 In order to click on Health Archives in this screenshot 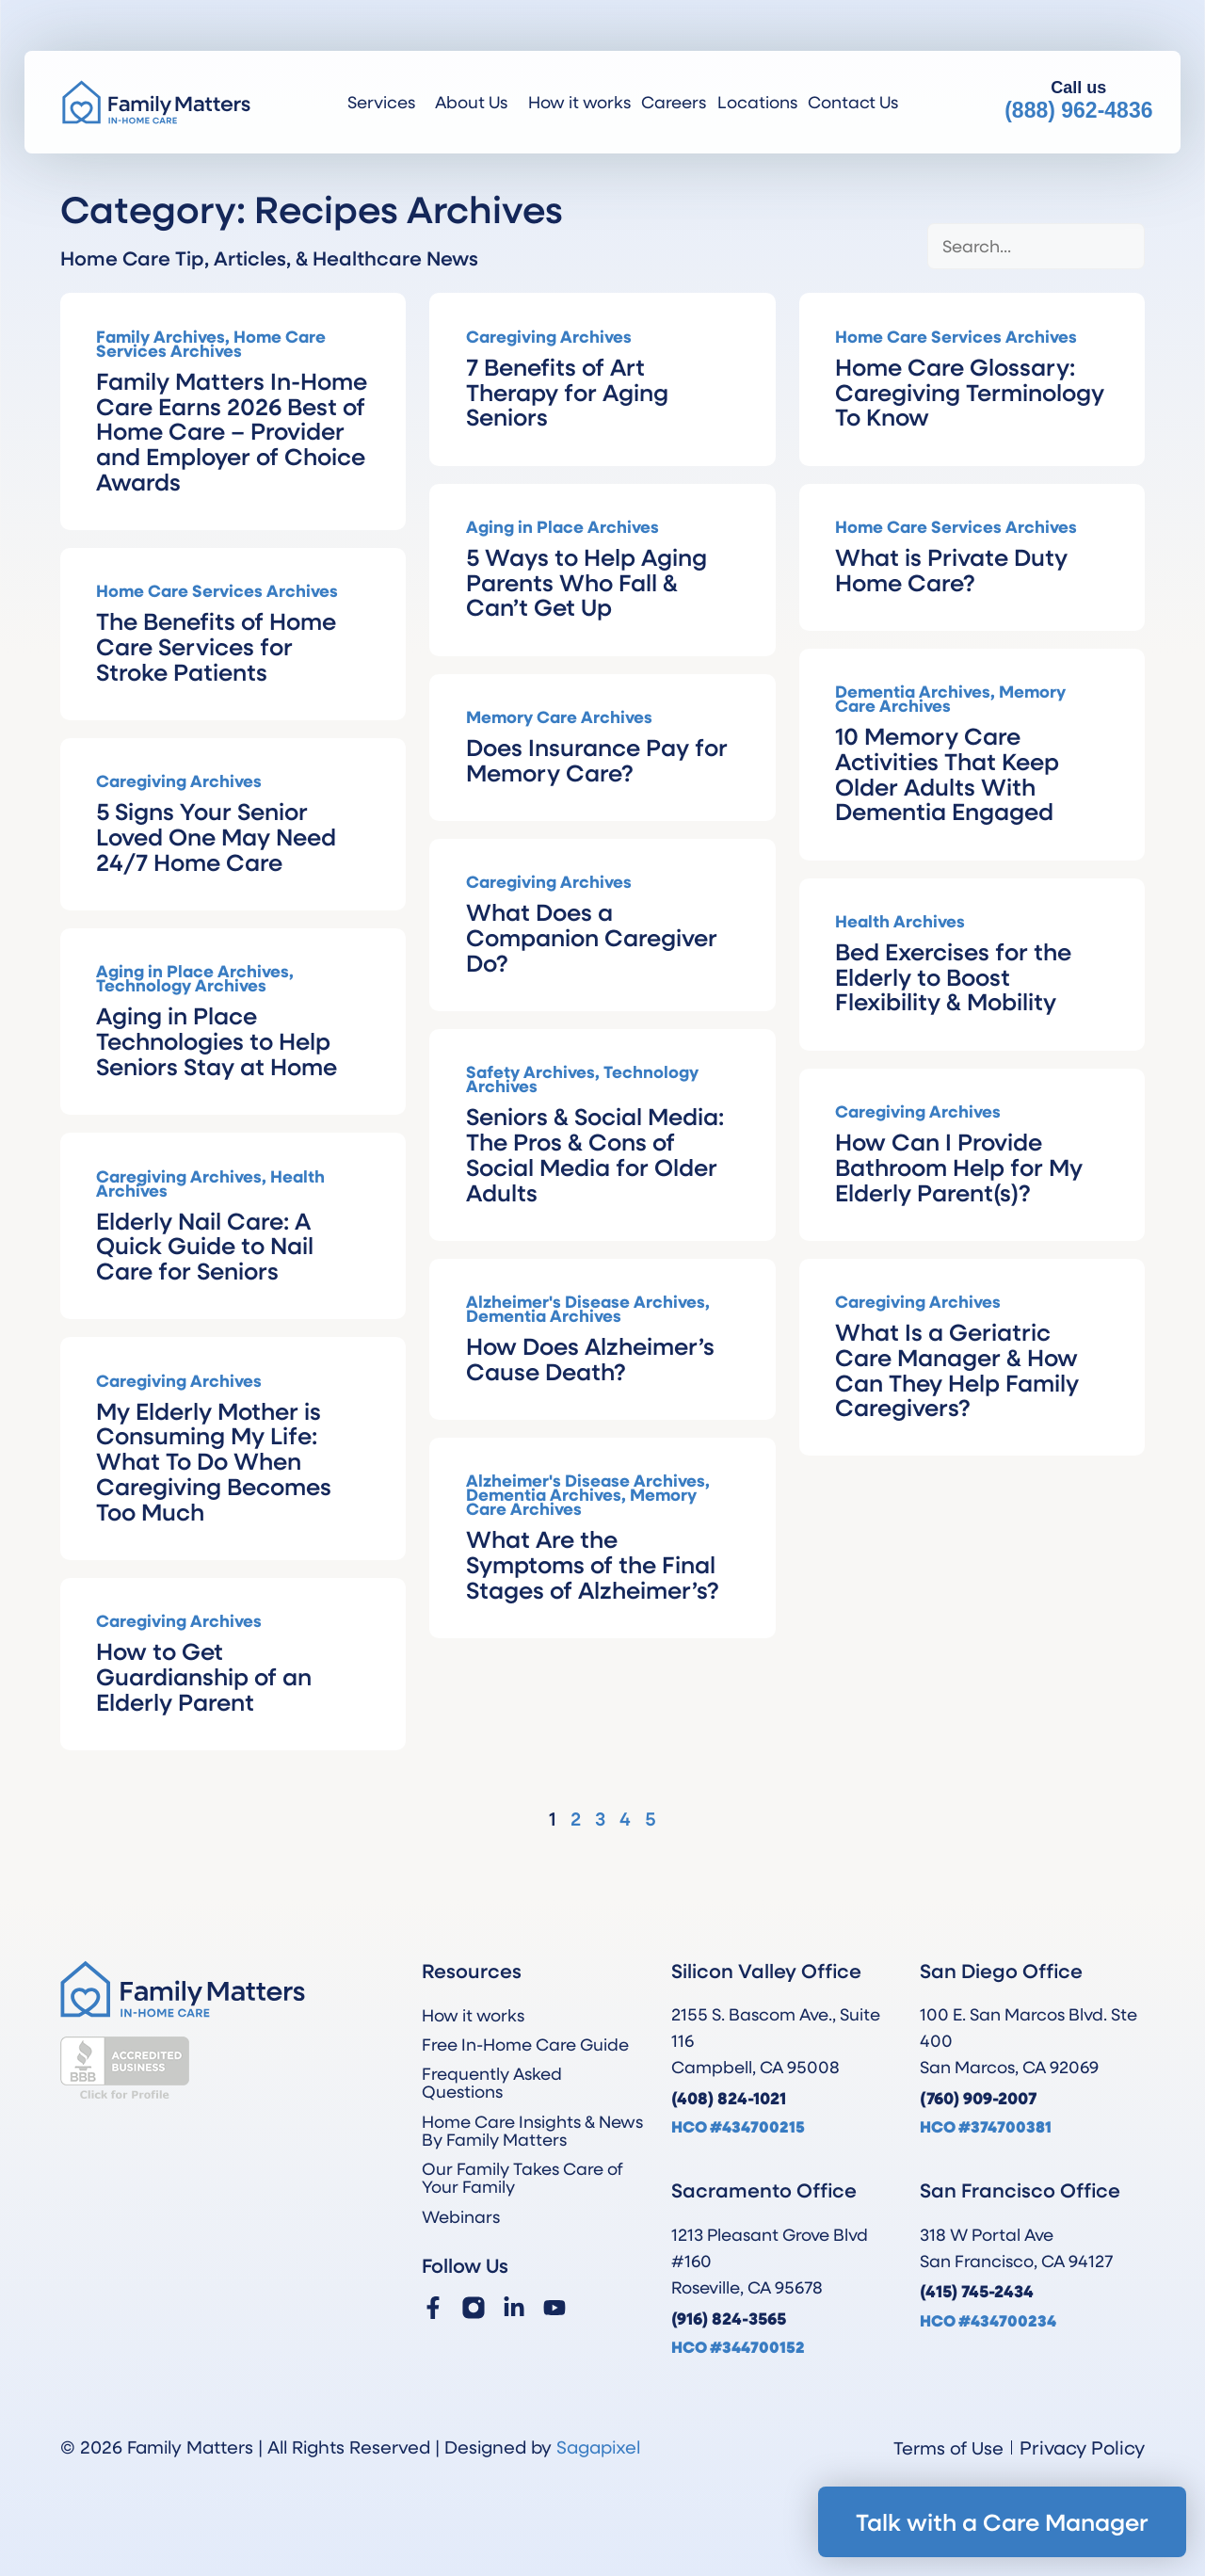, I will do `click(900, 921)`.